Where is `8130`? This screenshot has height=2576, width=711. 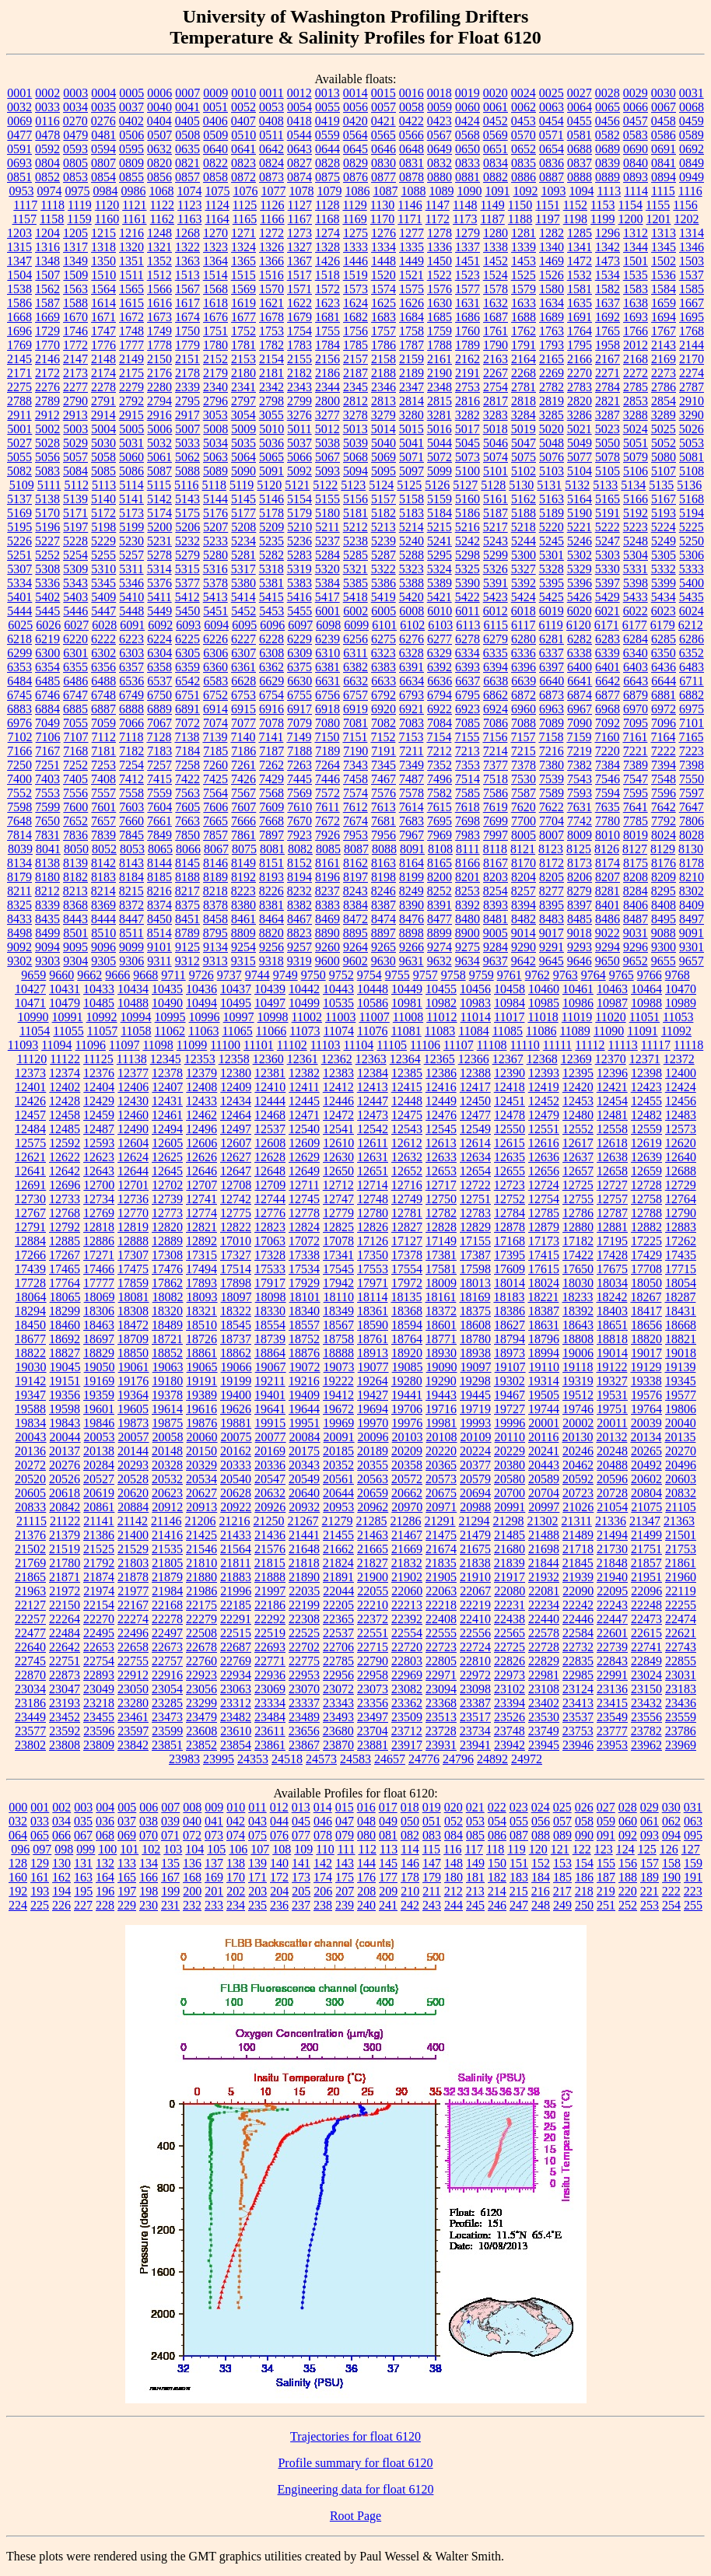
8130 is located at coordinates (690, 849).